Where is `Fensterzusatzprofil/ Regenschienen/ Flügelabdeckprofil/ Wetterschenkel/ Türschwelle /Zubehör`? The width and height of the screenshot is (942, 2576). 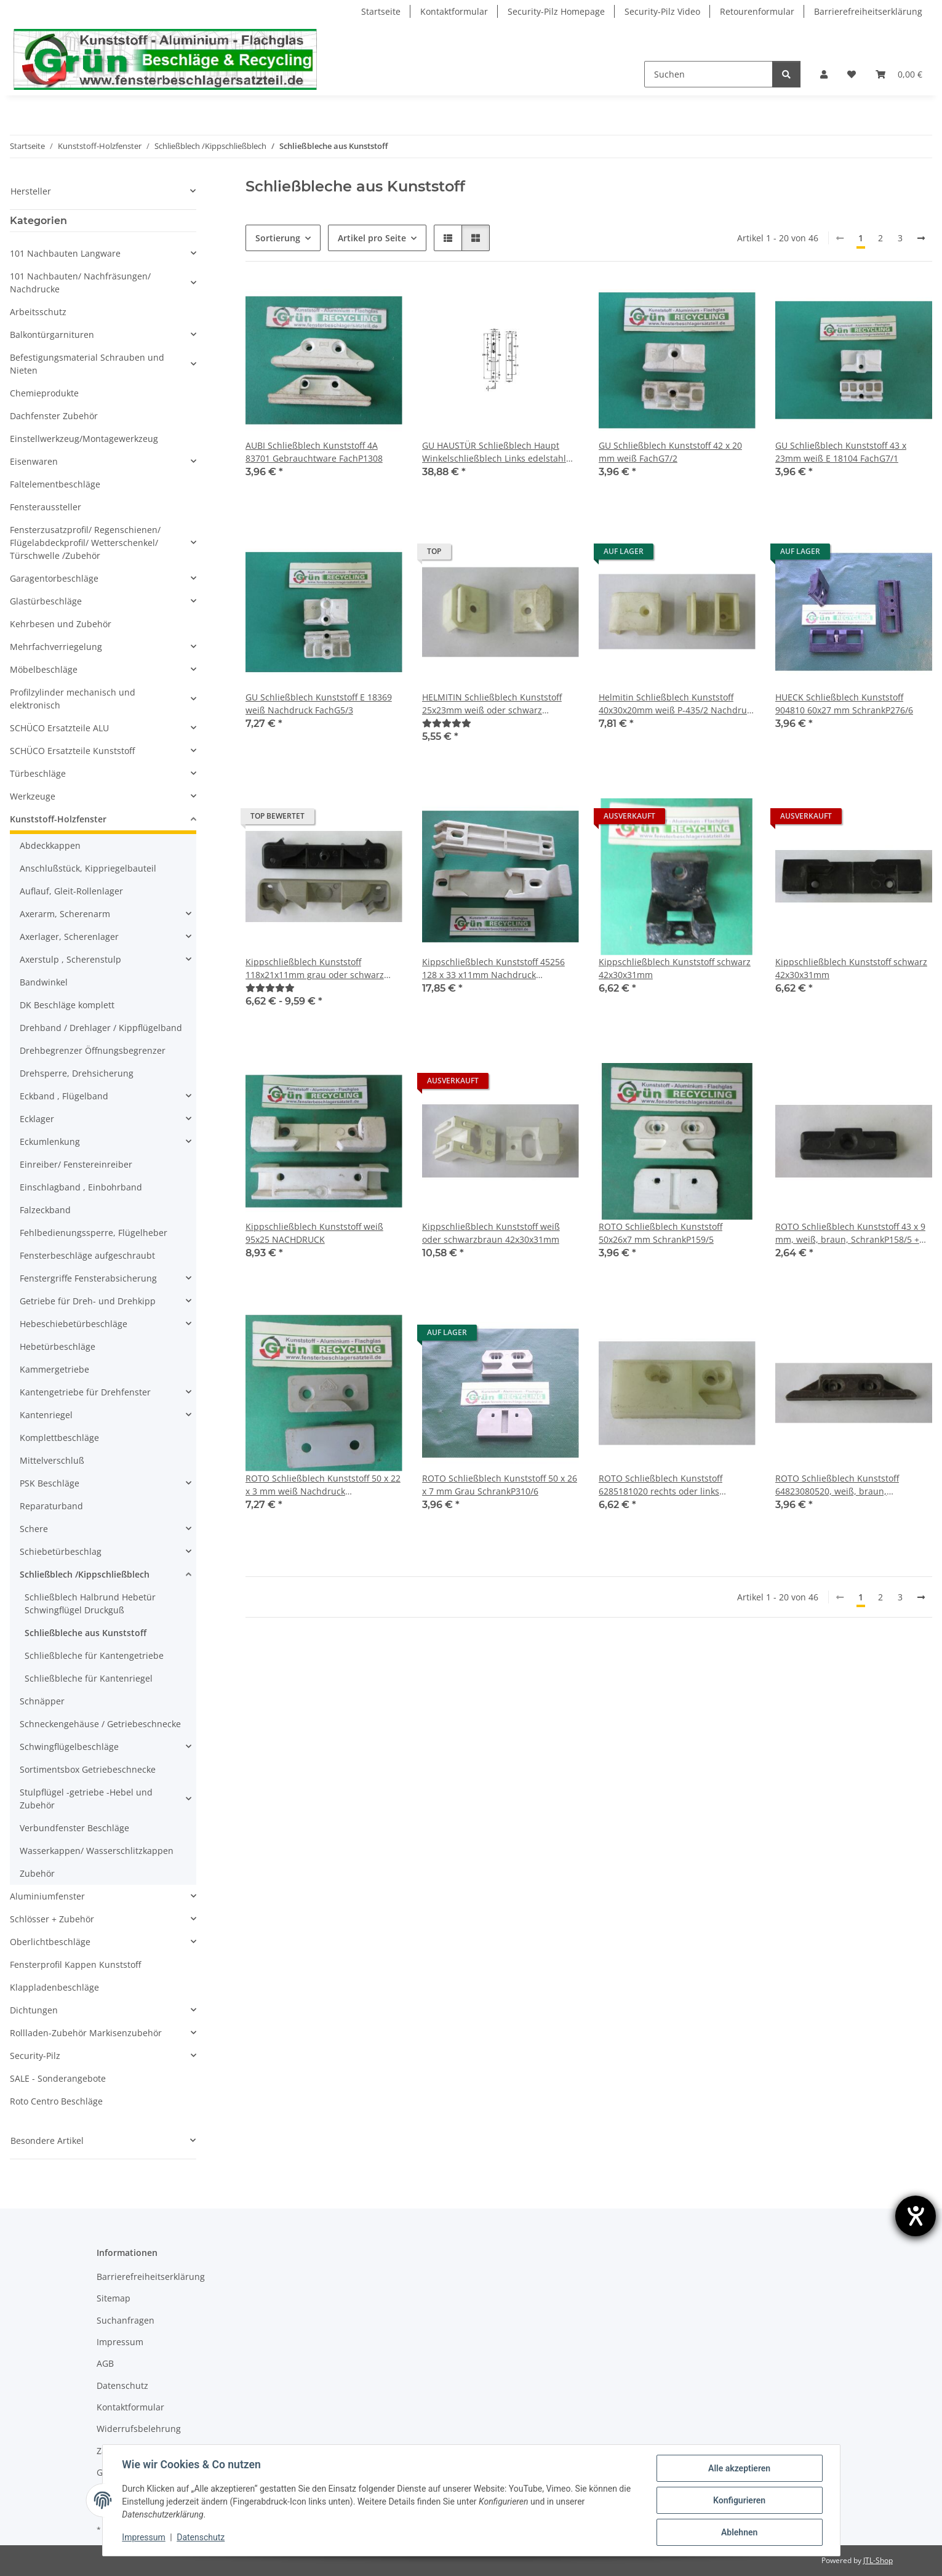
Fensterzusatzprofil/ Regenschienen/ Flügelabdeckprofil/ Wetterschenkel/ Türschwelle /Zubehör is located at coordinates (85, 542).